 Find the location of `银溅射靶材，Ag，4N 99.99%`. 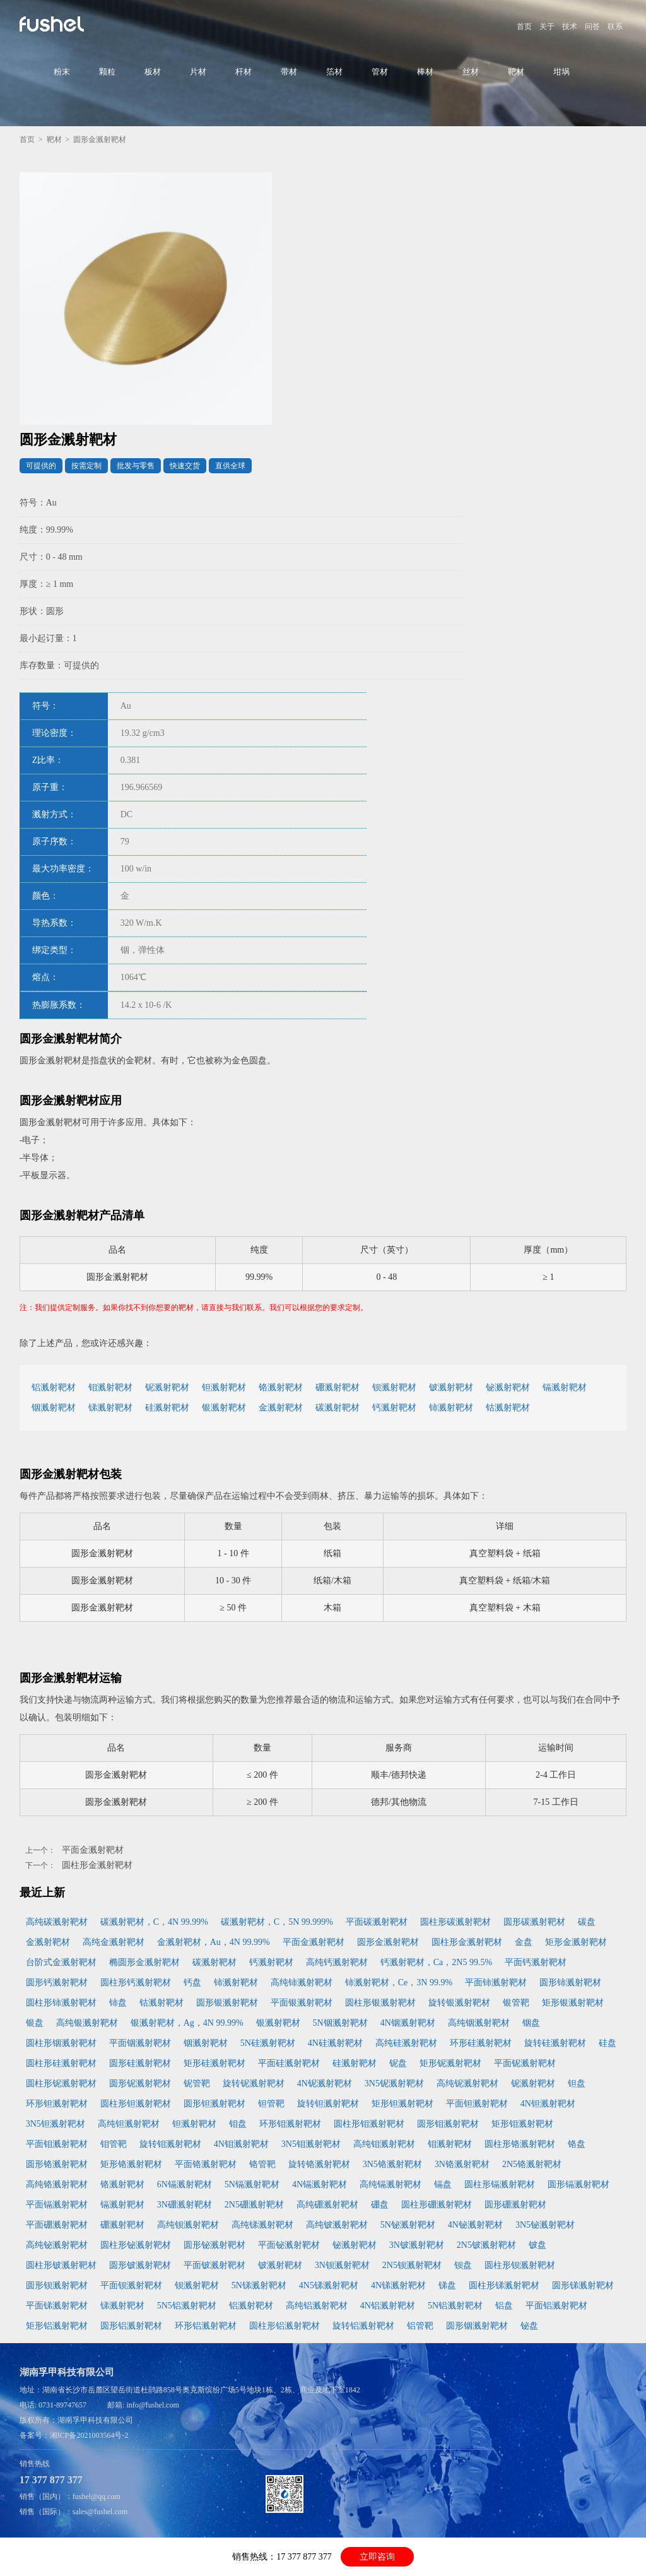

银溅射靶材，Ag，4N 99.99% is located at coordinates (187, 2023).